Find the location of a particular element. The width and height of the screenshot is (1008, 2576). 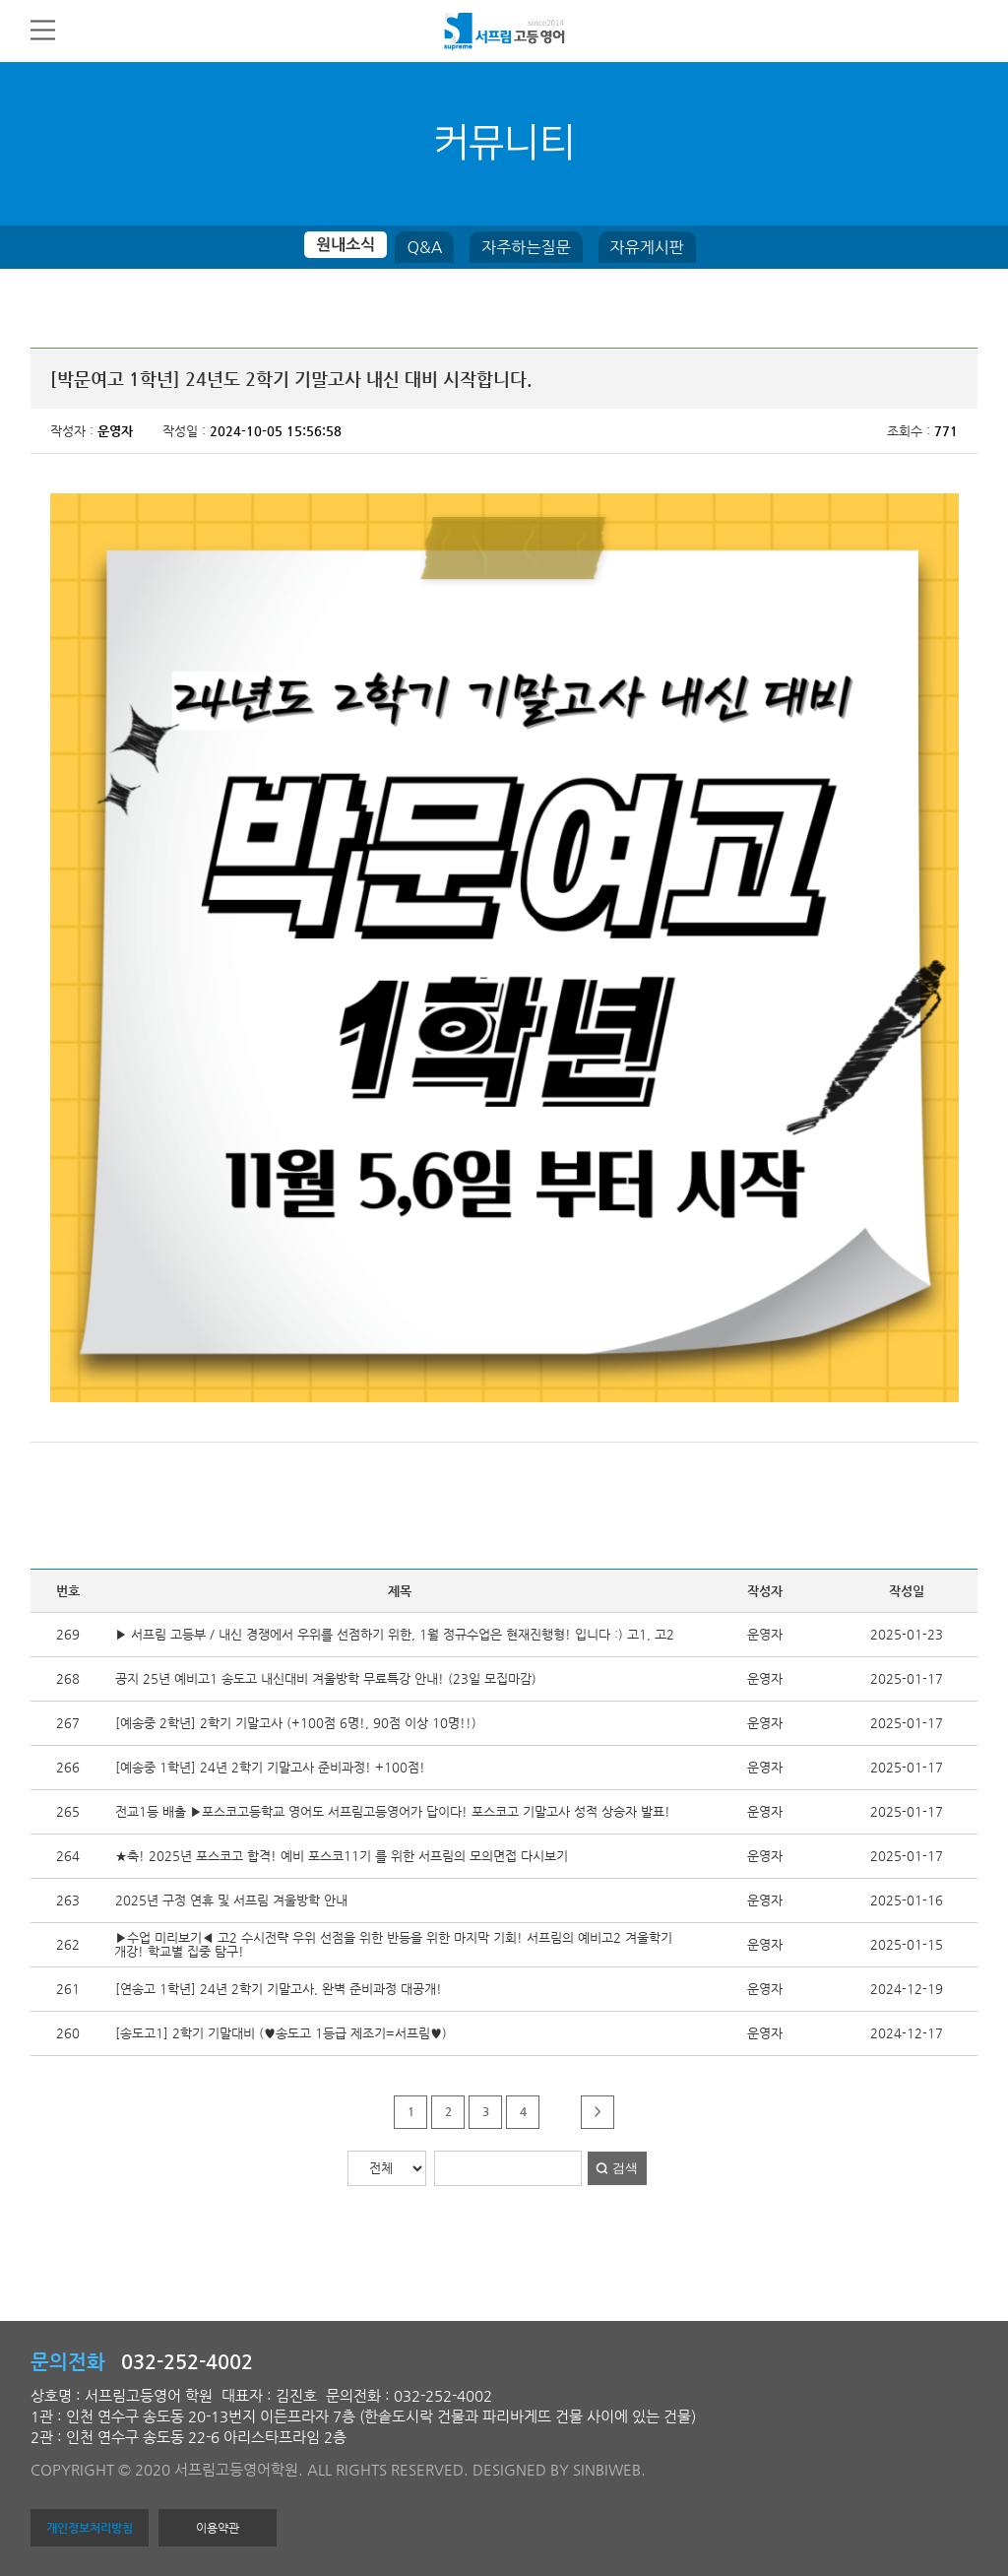

2025년 구정 연휴 및 서프림 겨울방학 안내 is located at coordinates (231, 1900).